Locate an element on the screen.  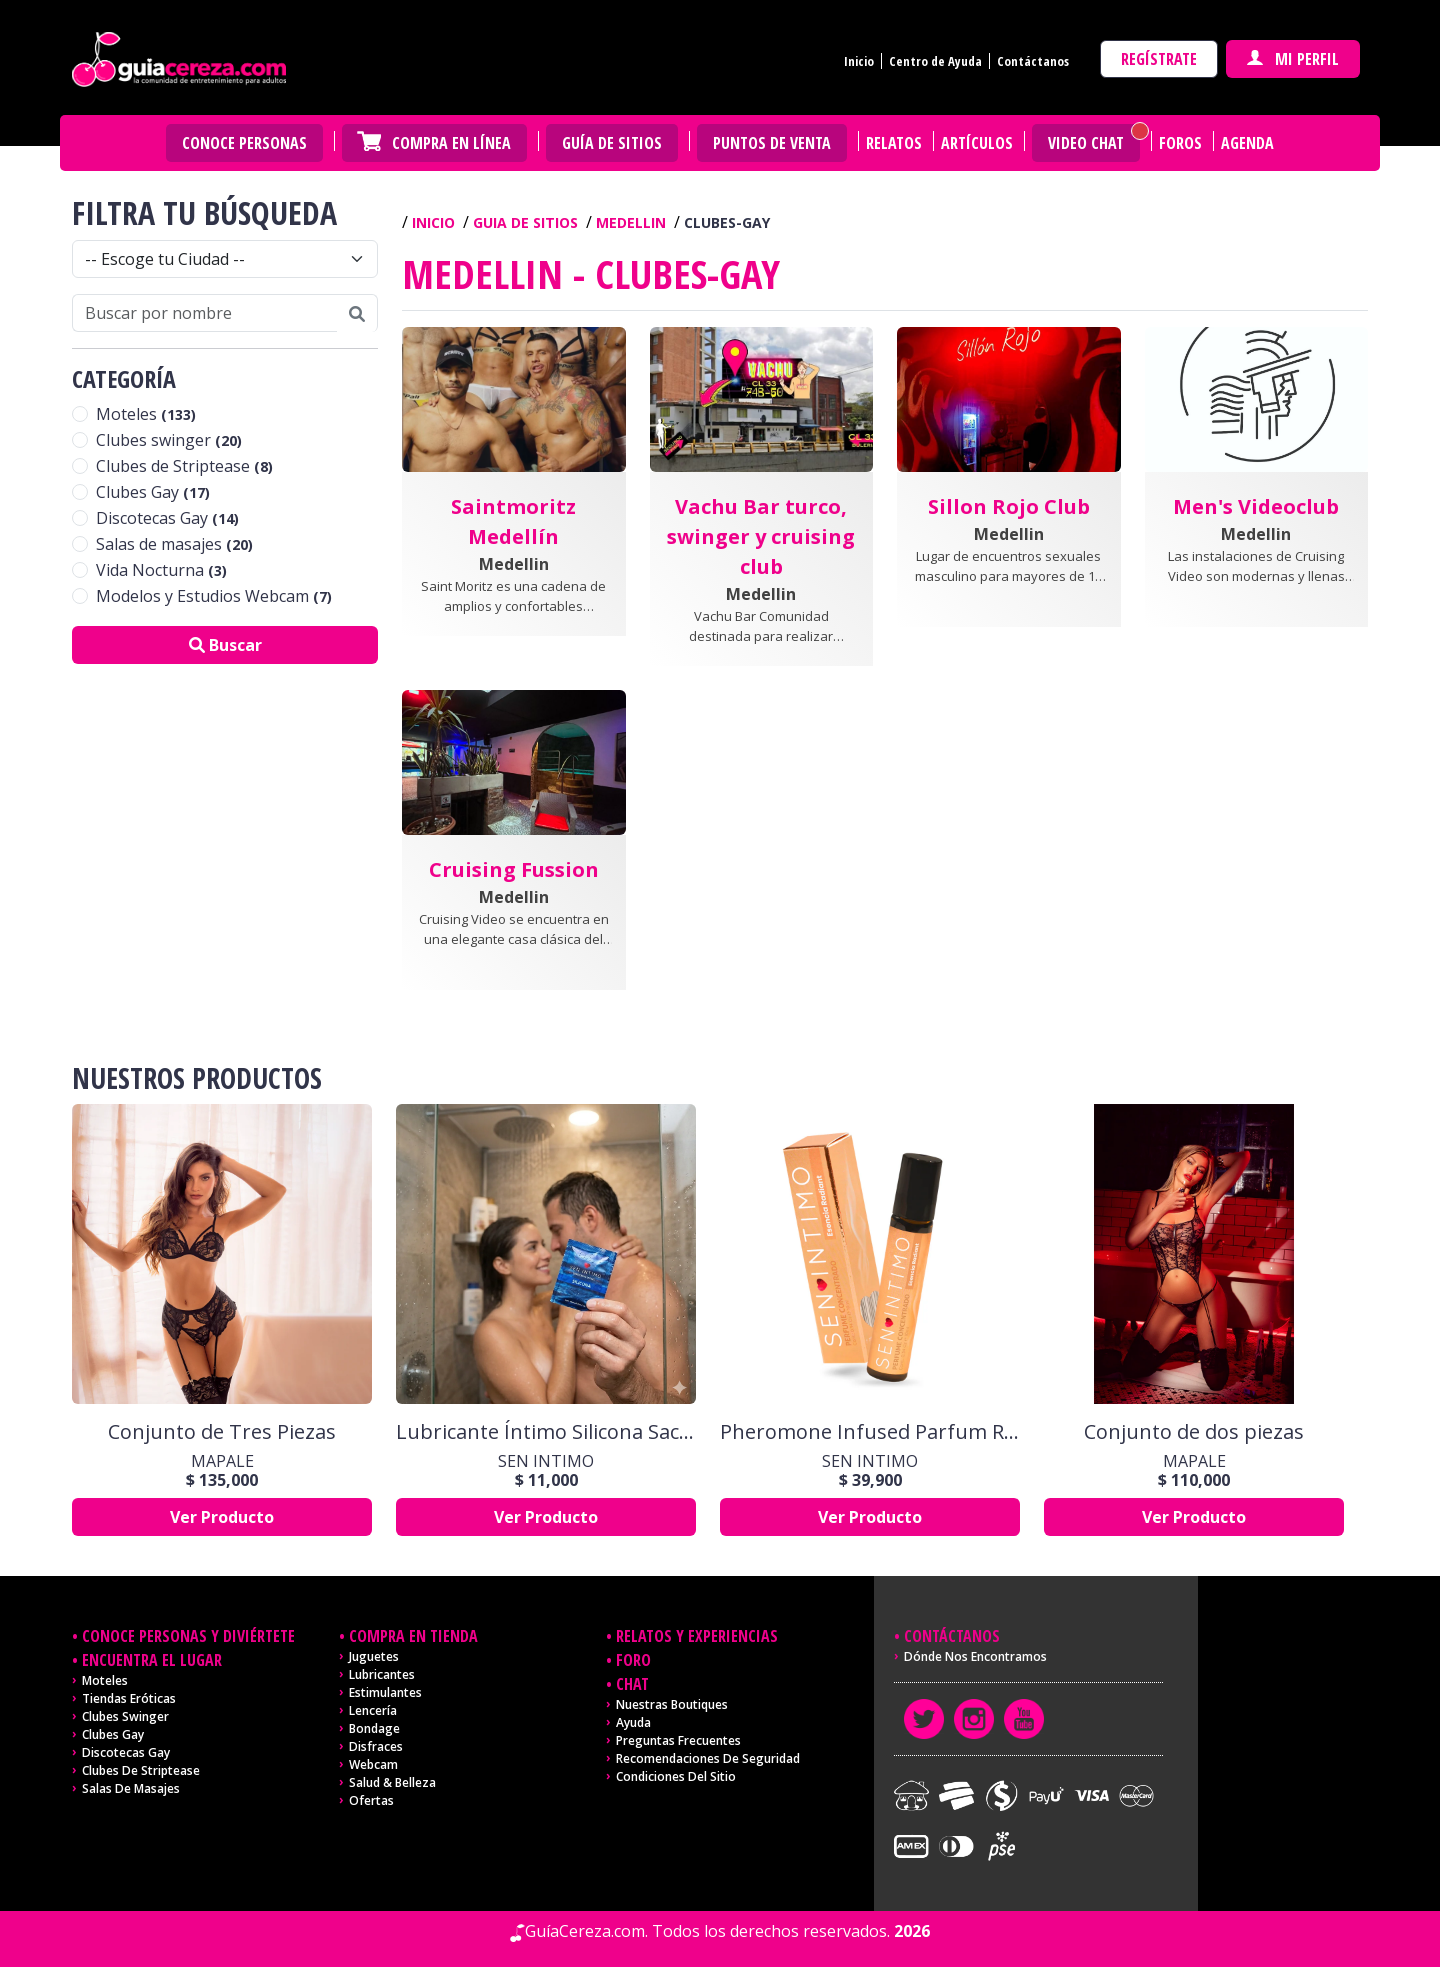
Contáctanos is located at coordinates (1033, 61).